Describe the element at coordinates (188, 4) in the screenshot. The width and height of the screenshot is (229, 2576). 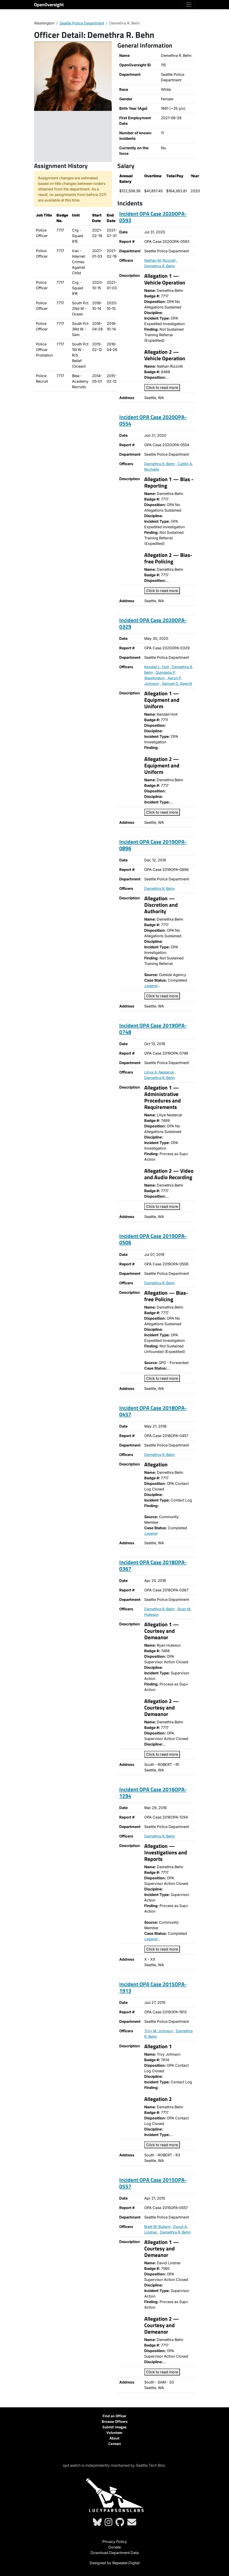
I see `[Toggle navigation]` at that location.